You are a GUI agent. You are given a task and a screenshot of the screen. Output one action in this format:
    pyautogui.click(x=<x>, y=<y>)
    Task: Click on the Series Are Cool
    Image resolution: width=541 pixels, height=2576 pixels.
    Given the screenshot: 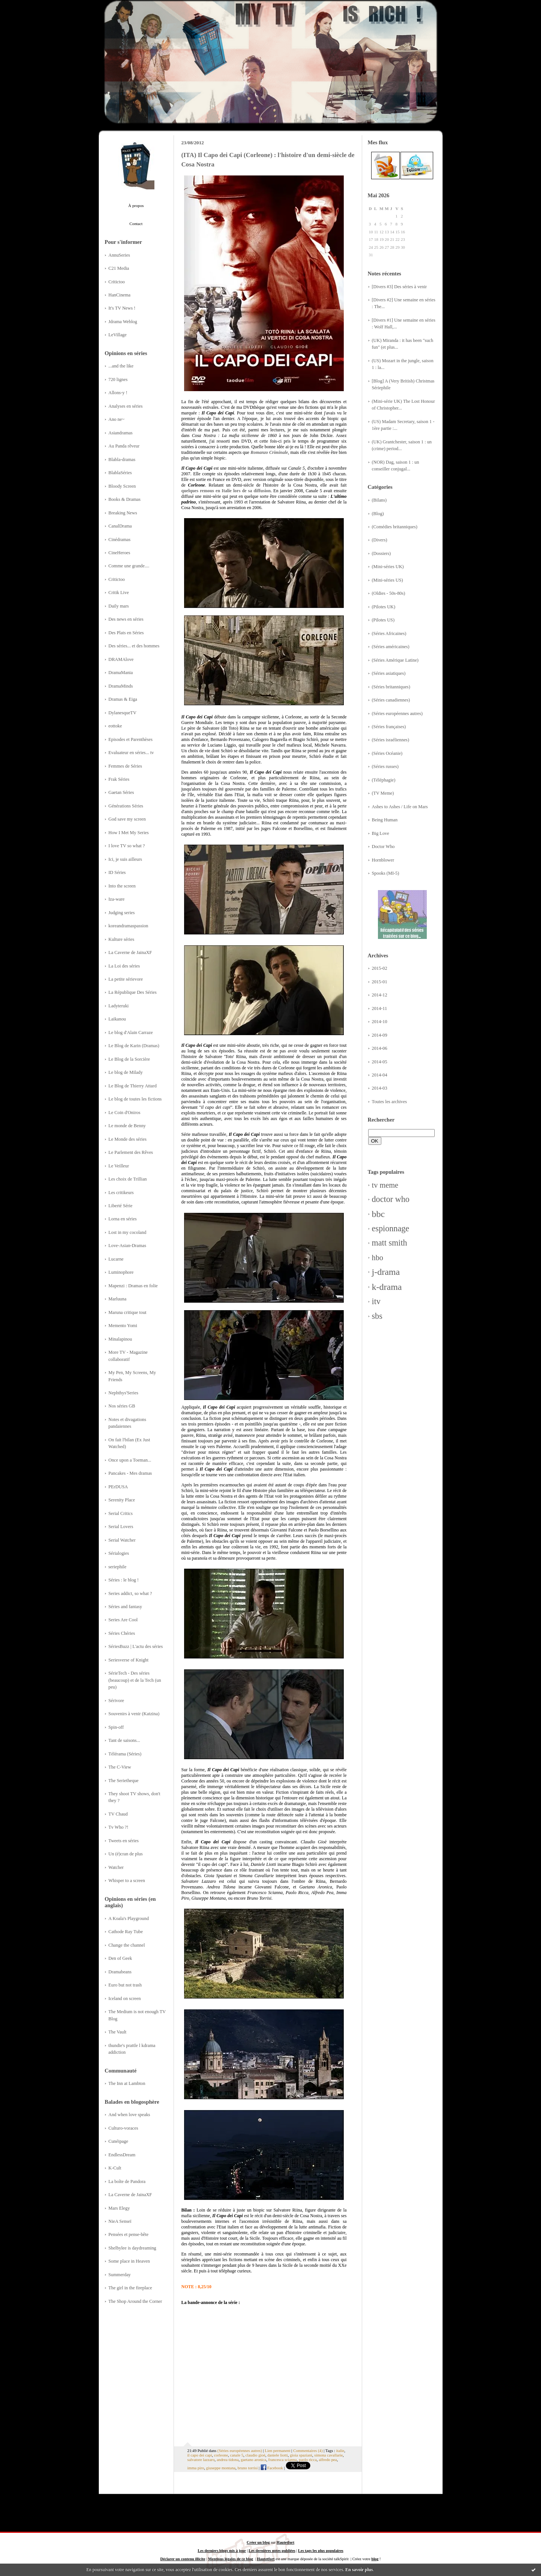 What is the action you would take?
    pyautogui.click(x=123, y=1619)
    